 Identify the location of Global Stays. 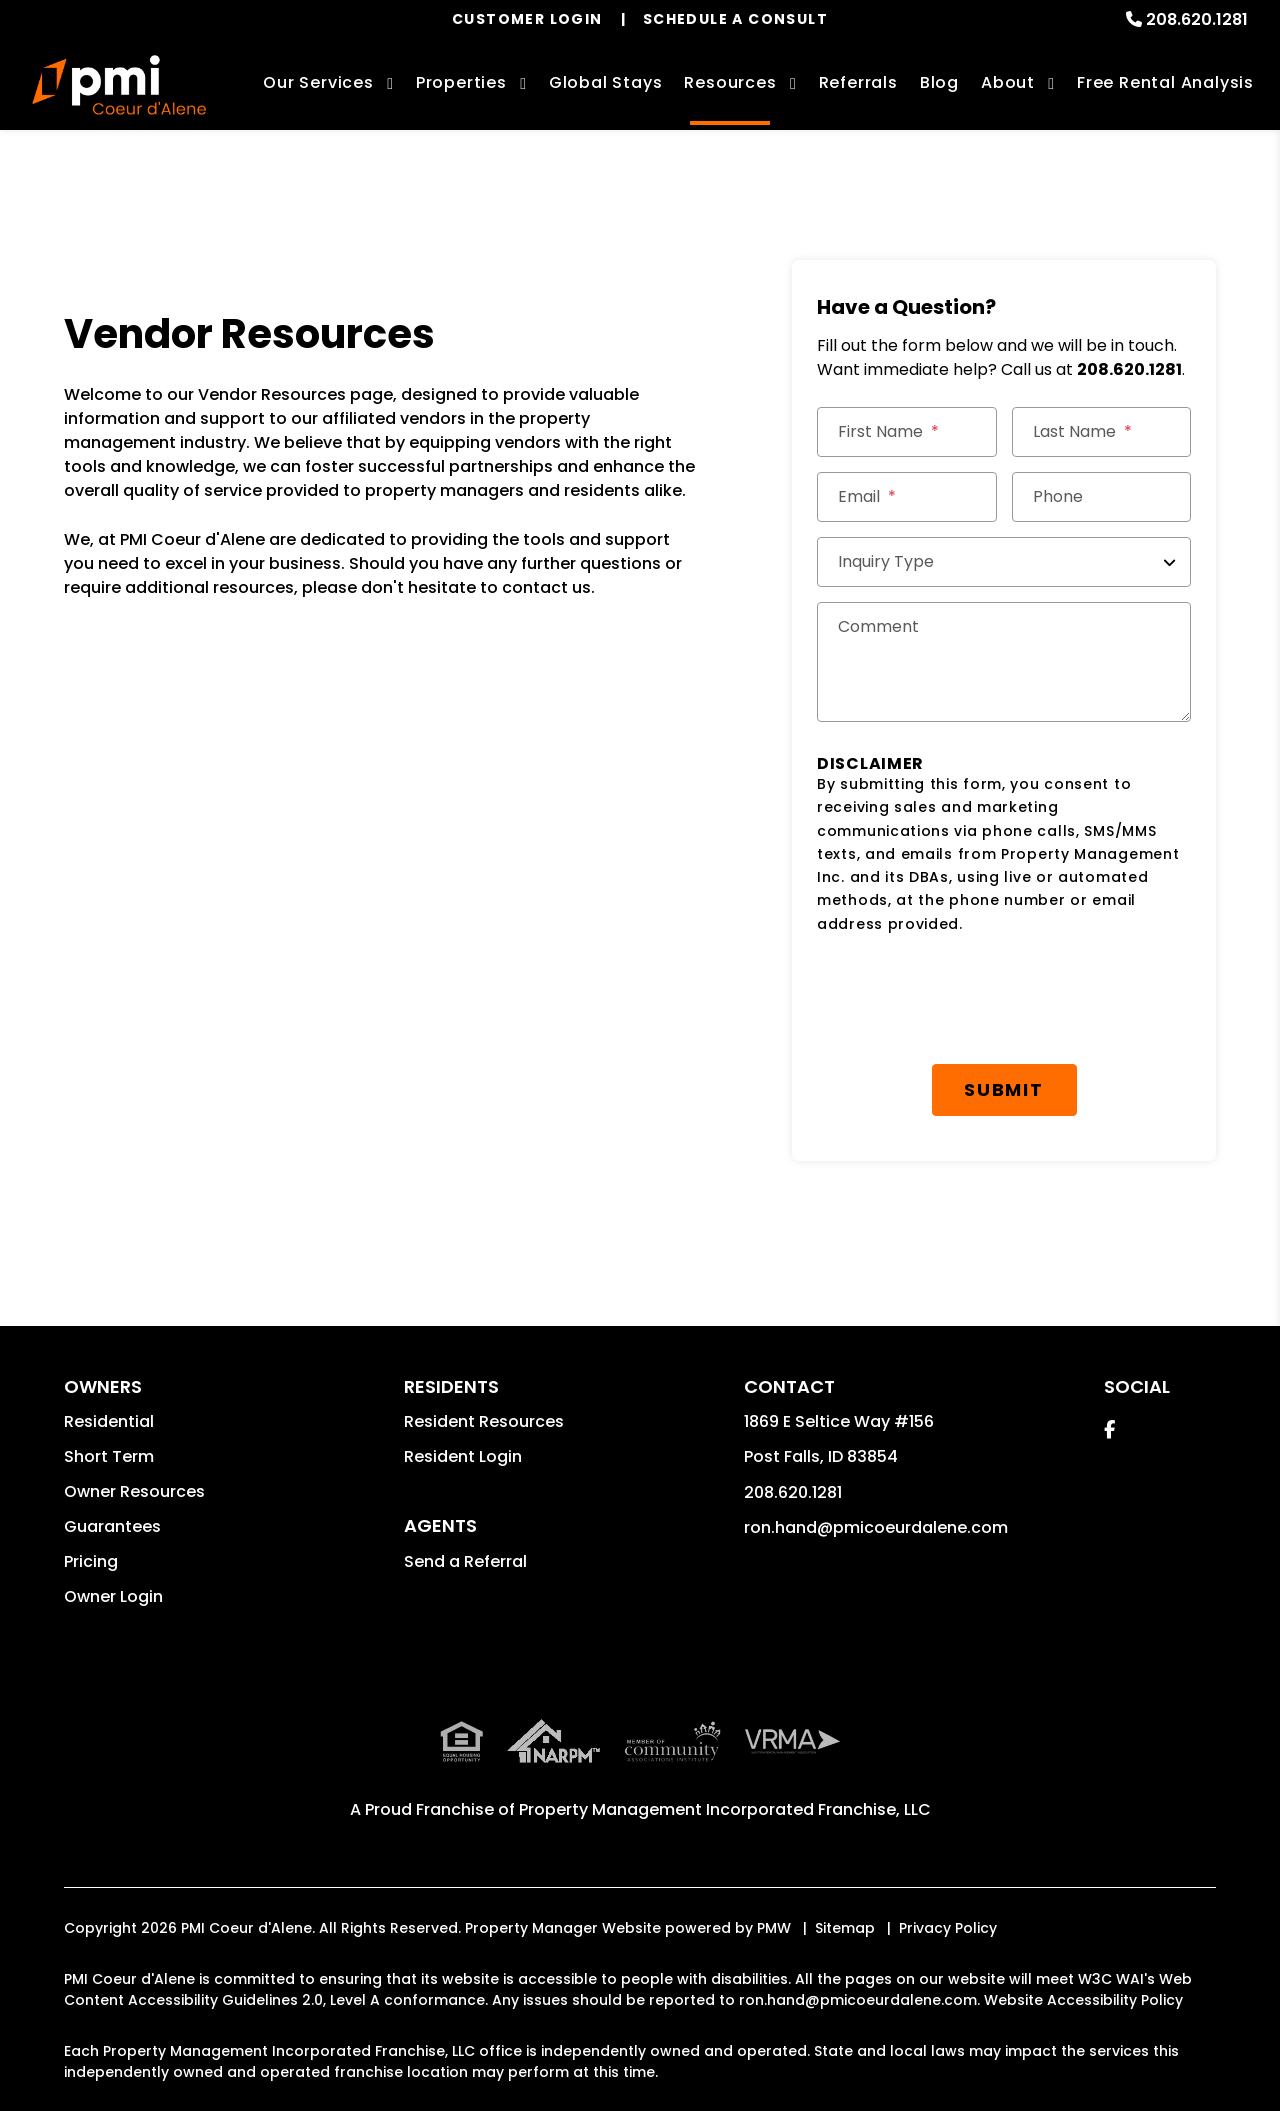
(606, 82).